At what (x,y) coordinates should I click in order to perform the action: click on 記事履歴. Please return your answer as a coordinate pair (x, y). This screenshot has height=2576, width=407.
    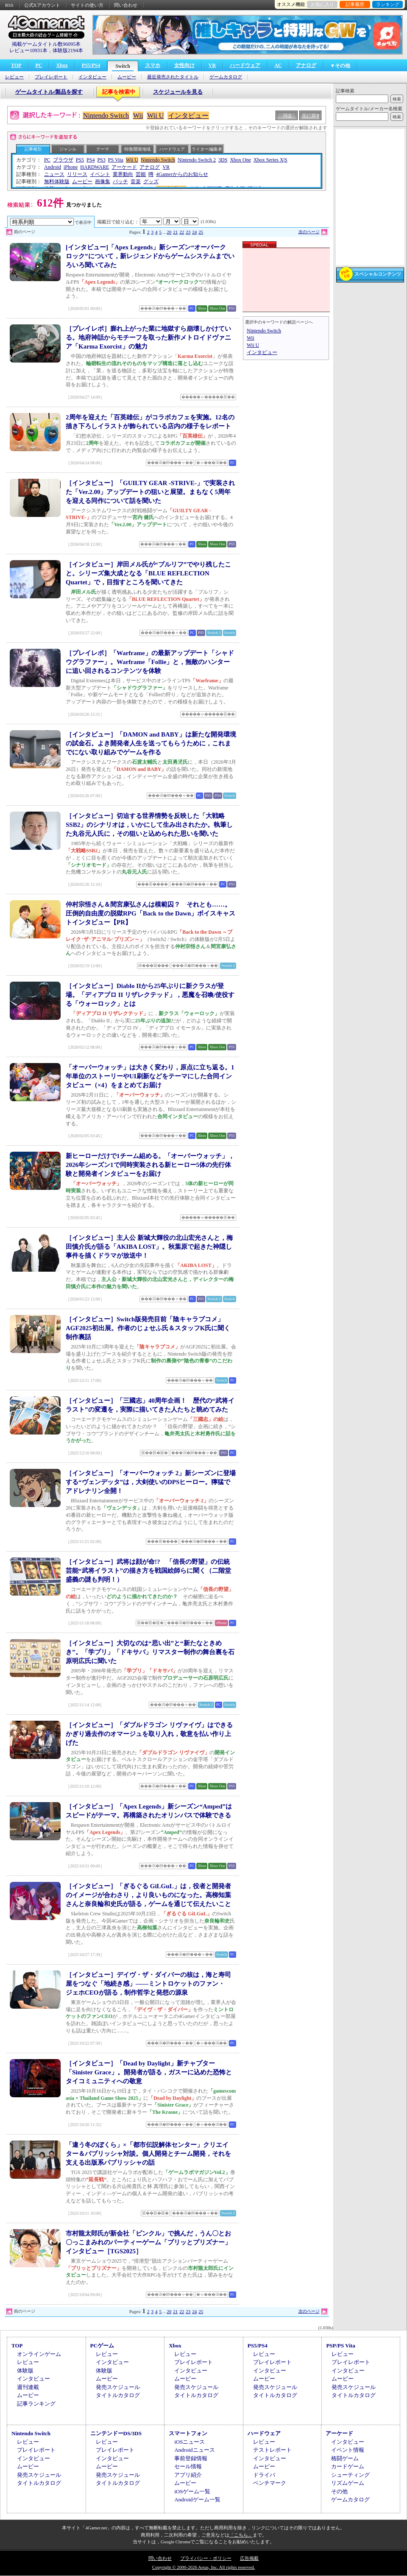
    Looking at the image, I should click on (355, 4).